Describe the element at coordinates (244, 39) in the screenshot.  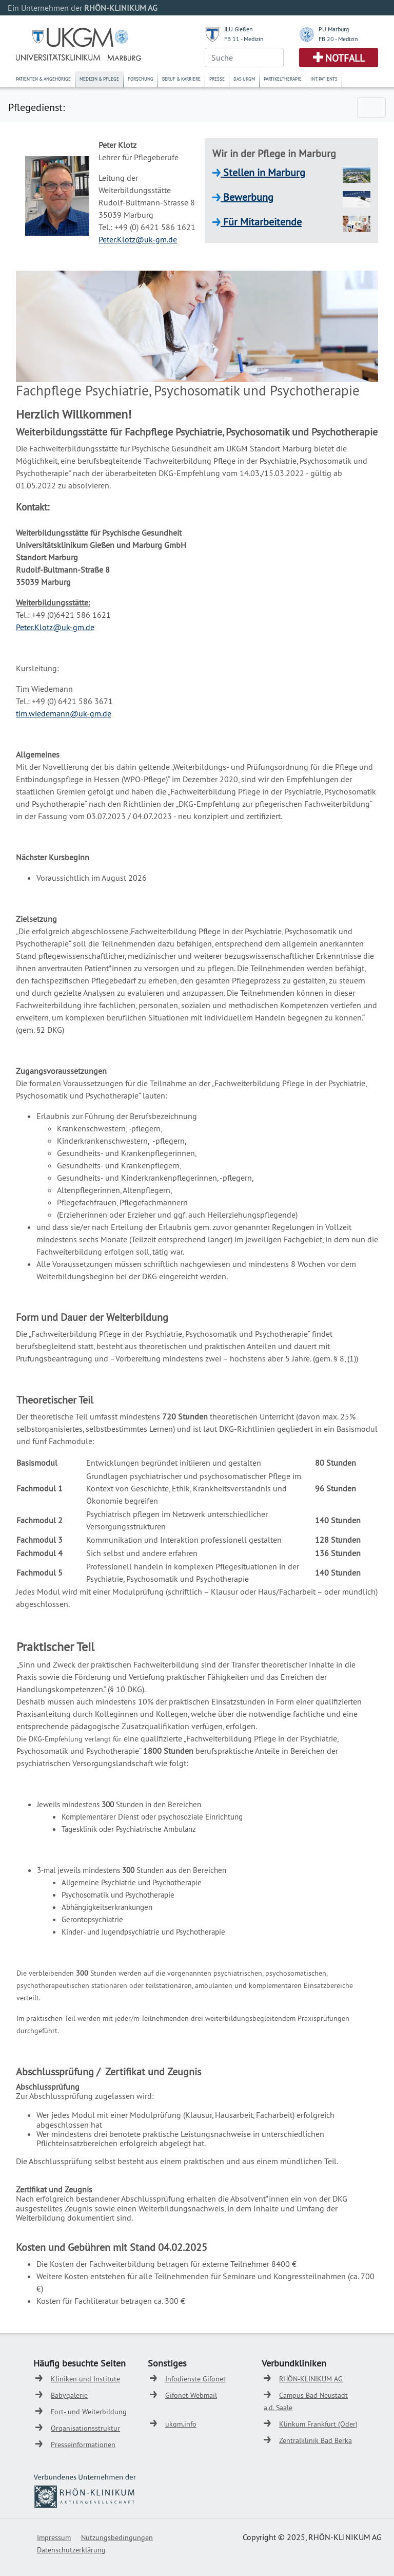
I see `FB 11 - Medizin` at that location.